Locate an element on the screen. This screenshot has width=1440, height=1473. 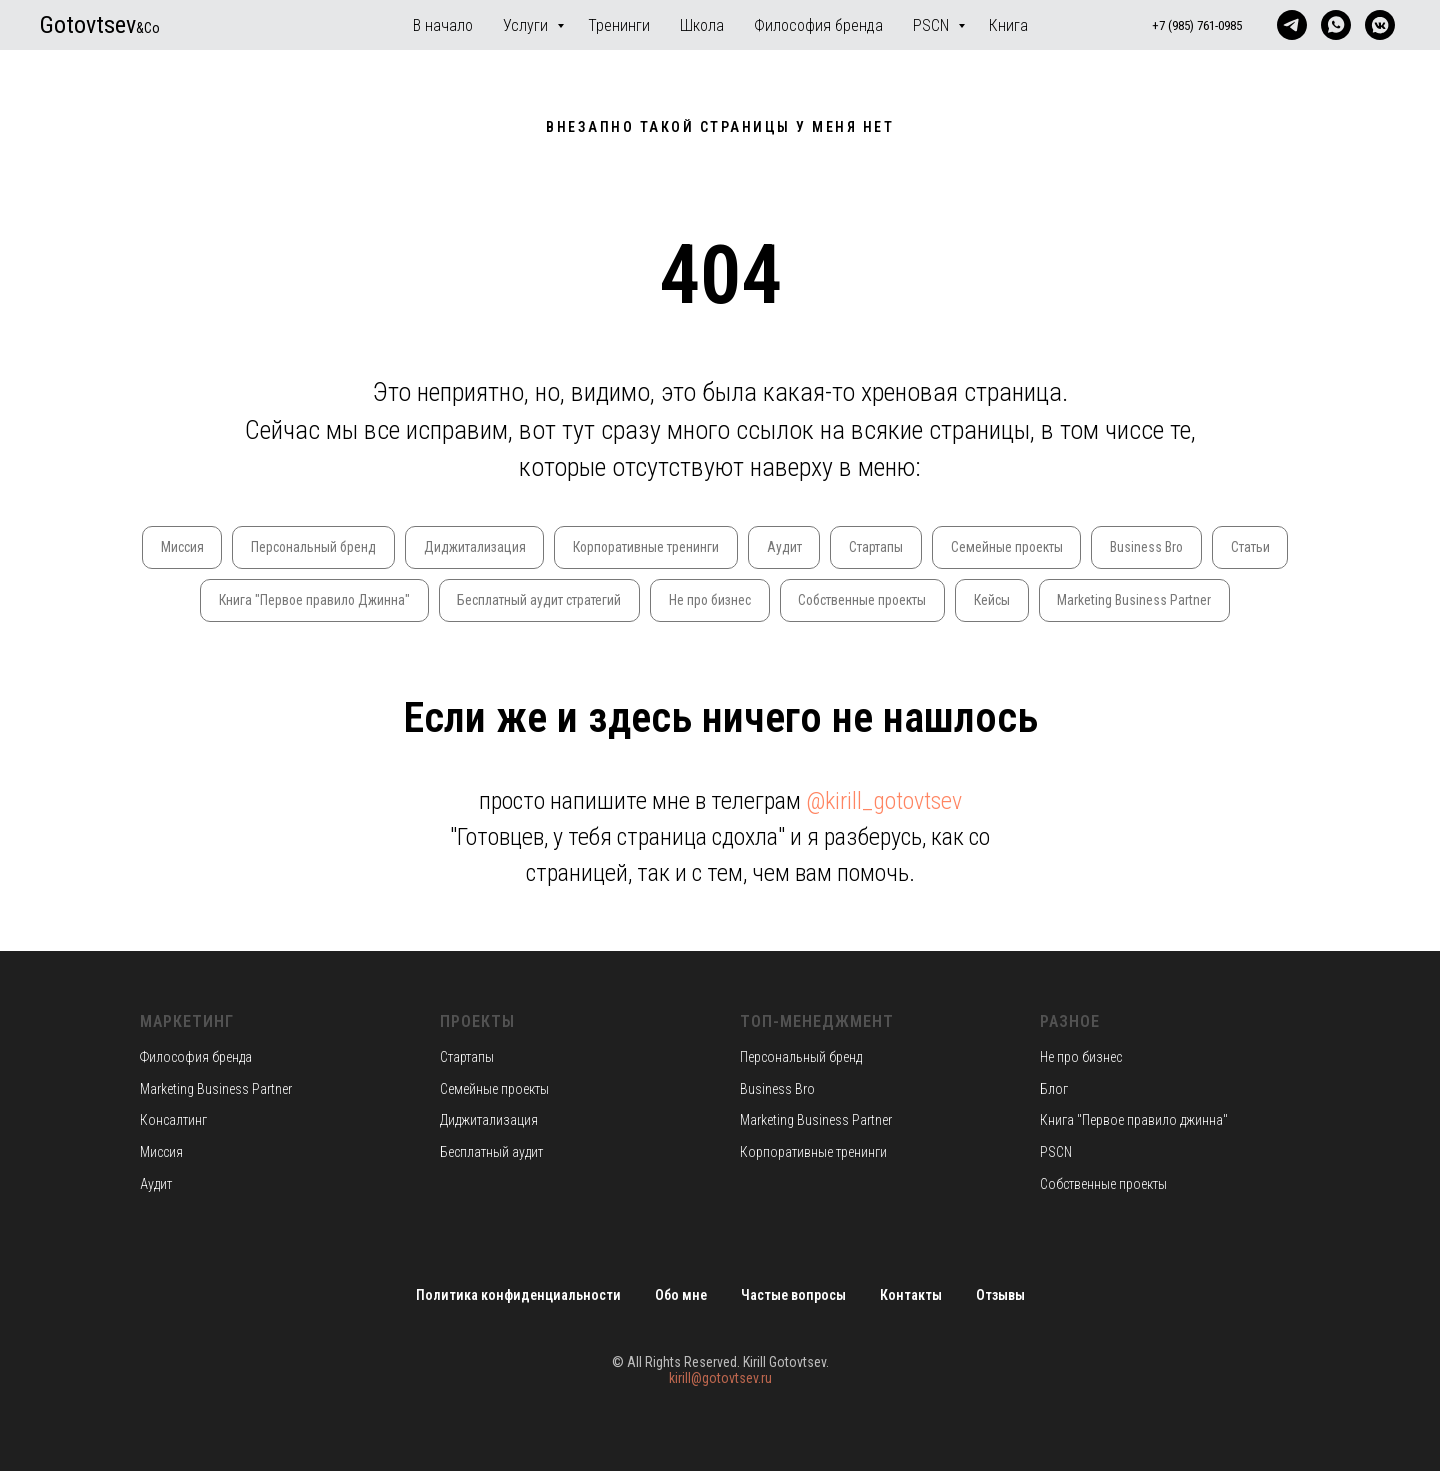
Стартапы is located at coordinates (923, 547).